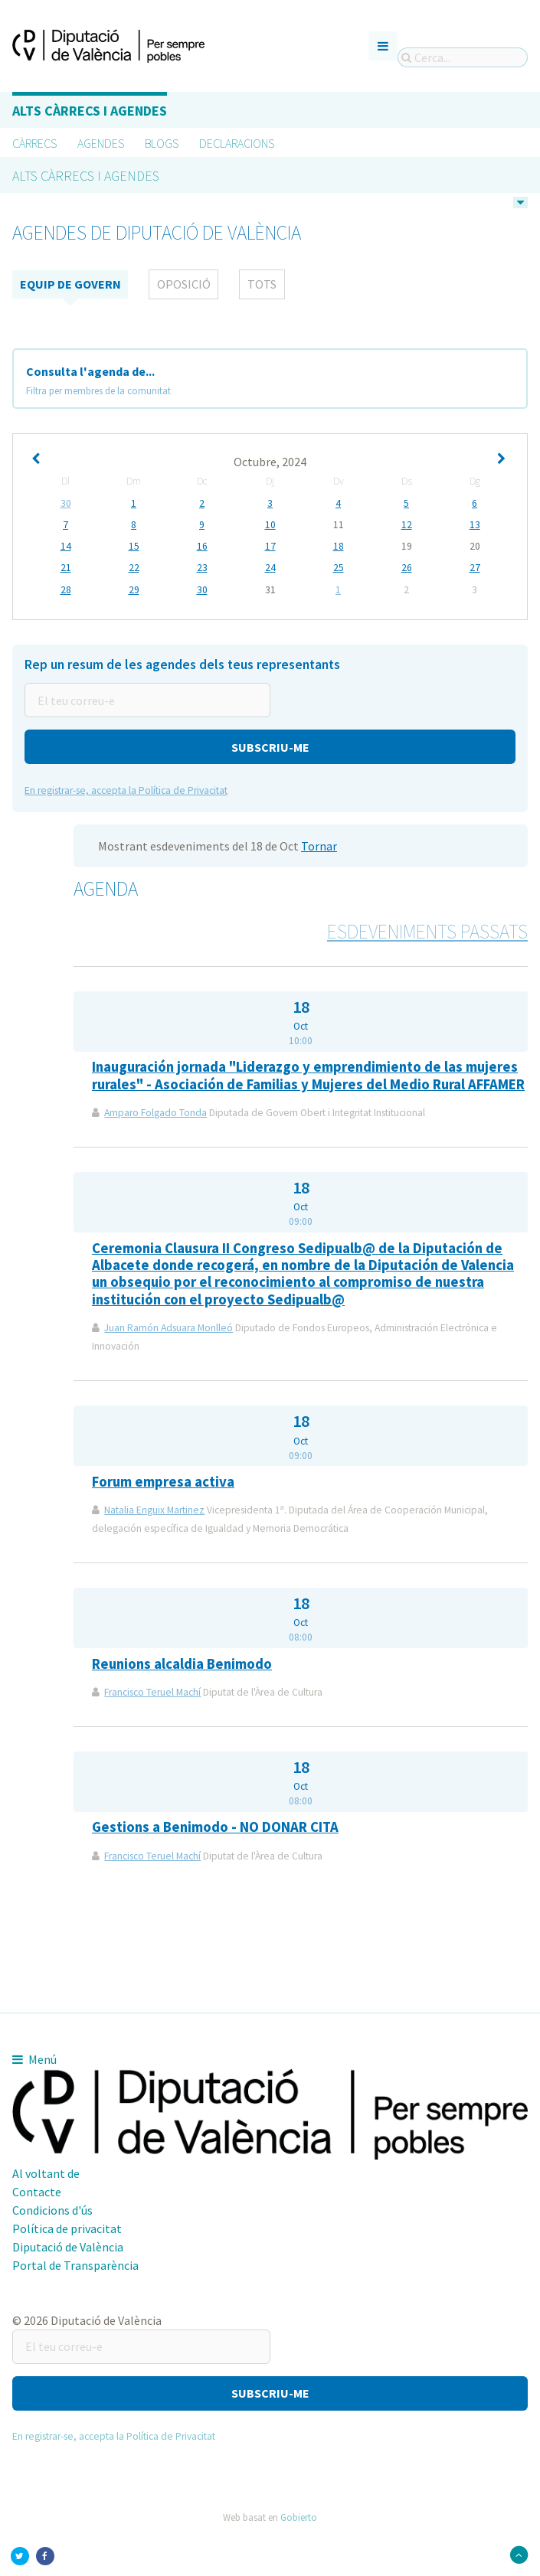 This screenshot has width=540, height=2576. Describe the element at coordinates (67, 2246) in the screenshot. I see `Diputació de València` at that location.